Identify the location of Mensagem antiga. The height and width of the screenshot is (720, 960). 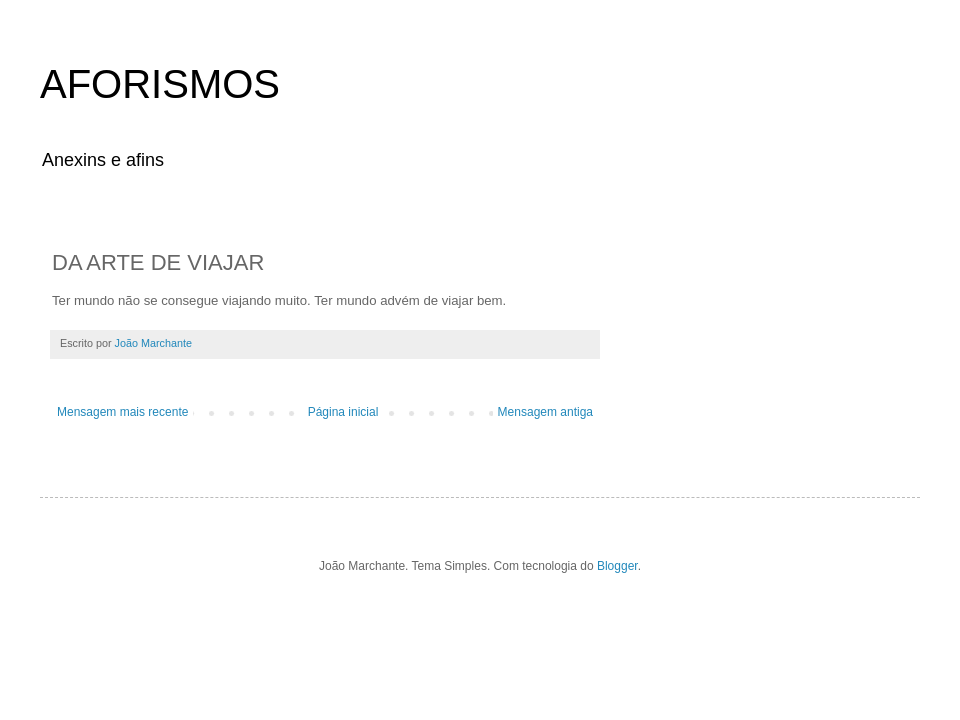
(545, 412).